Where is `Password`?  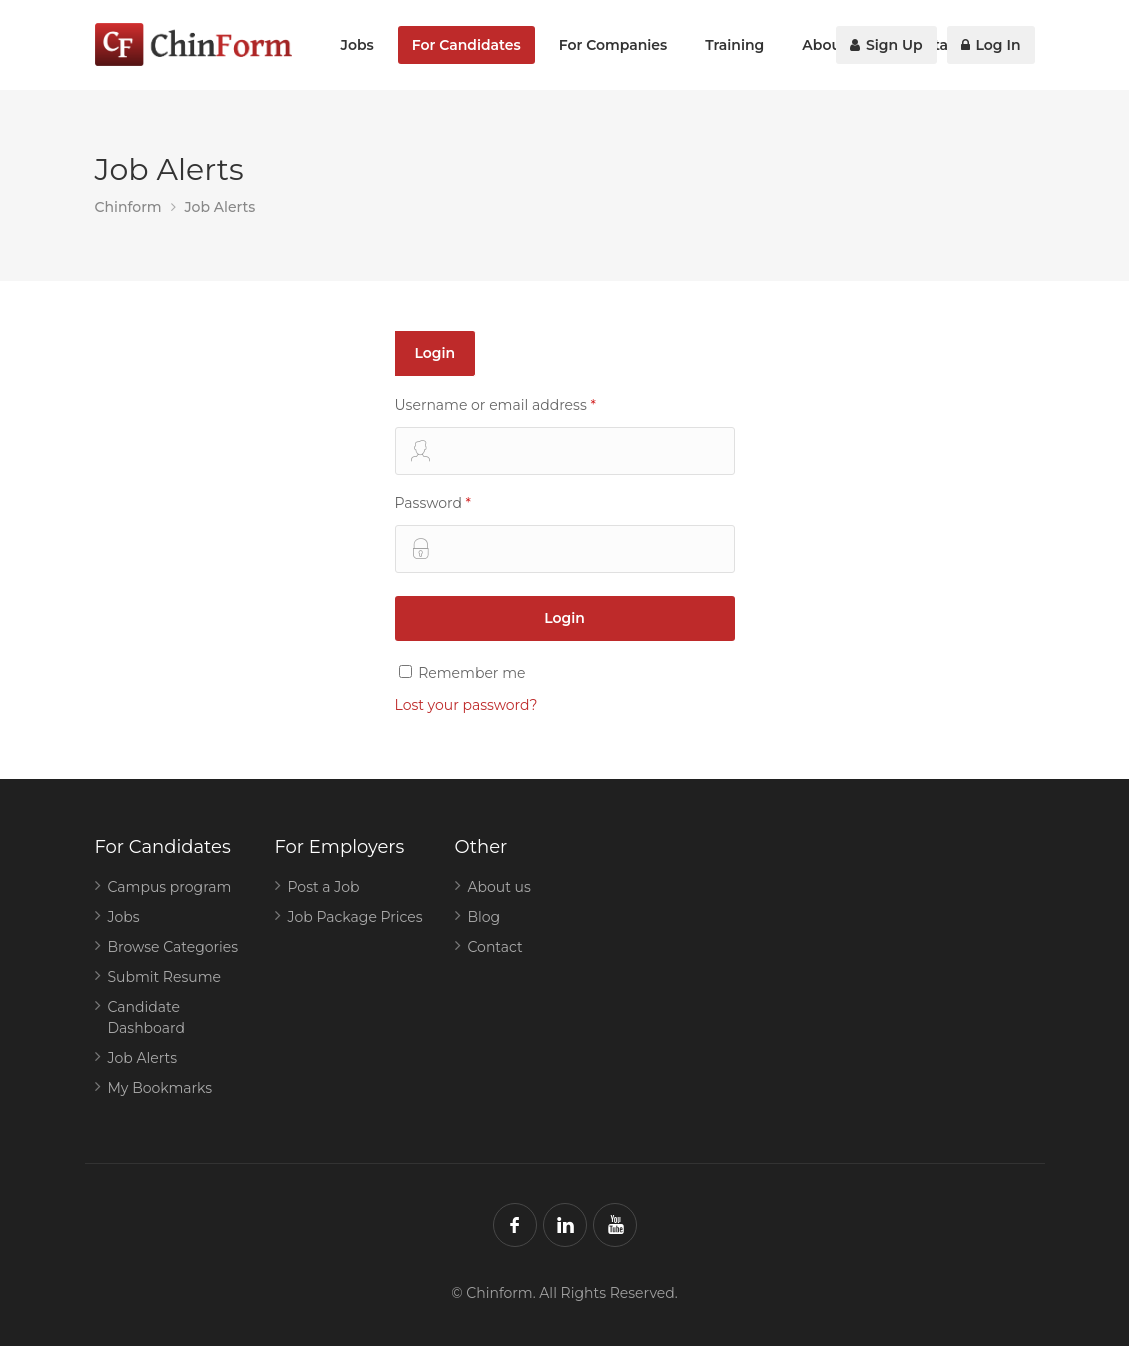
Password is located at coordinates (565, 533).